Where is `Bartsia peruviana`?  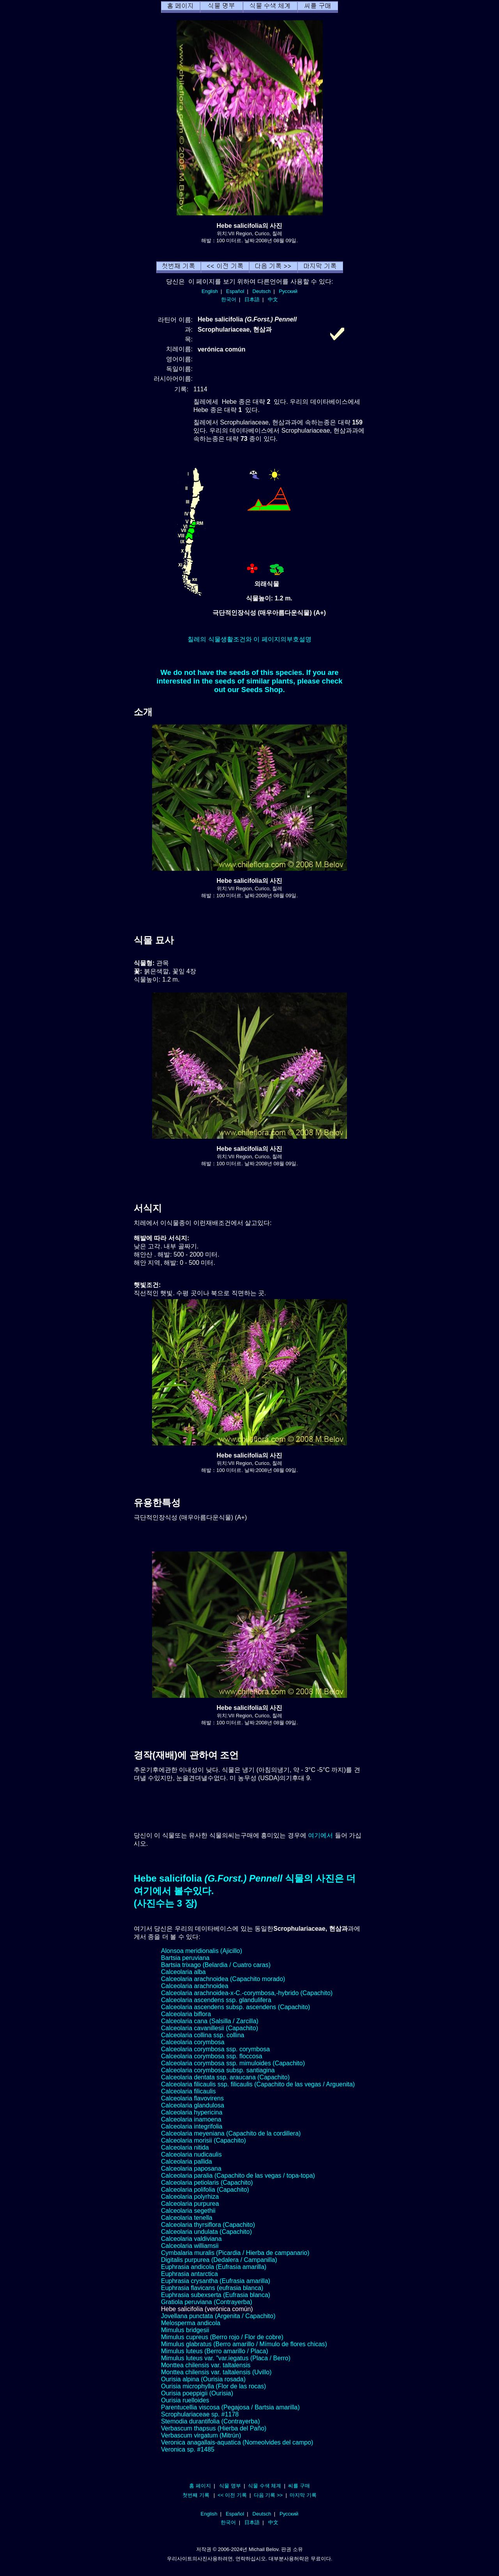
Bartsia peruviana is located at coordinates (185, 1958).